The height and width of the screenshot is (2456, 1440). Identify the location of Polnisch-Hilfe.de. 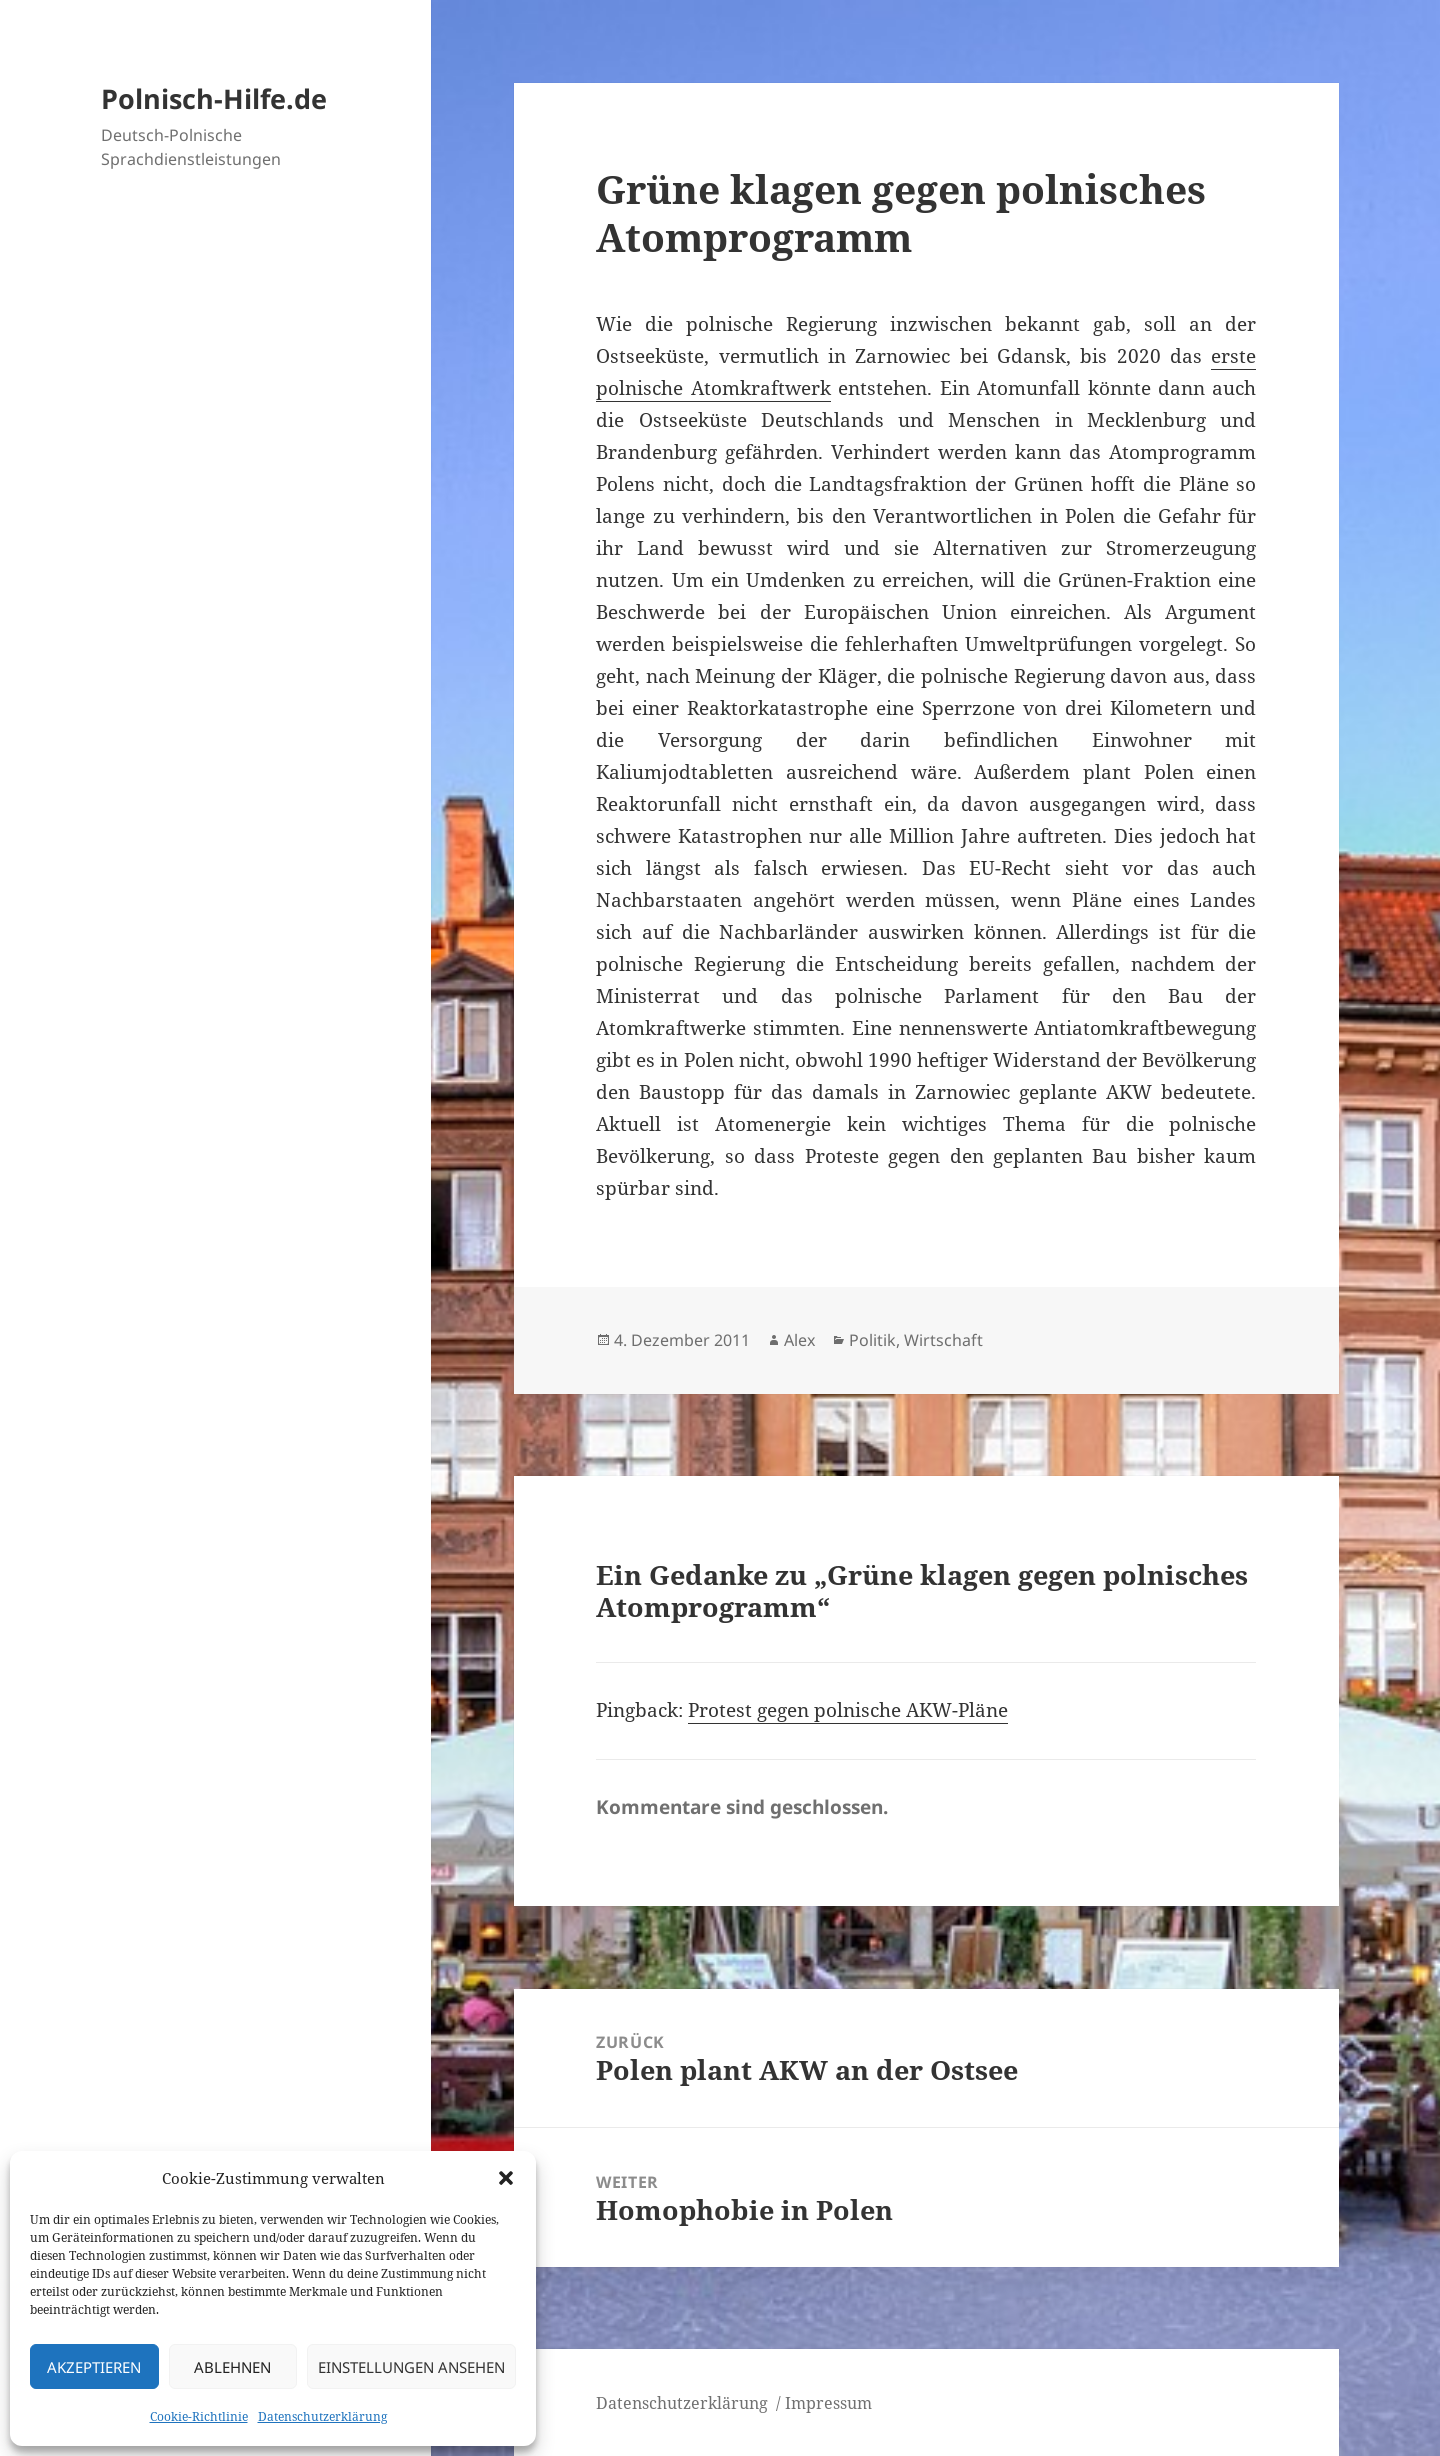
(214, 98).